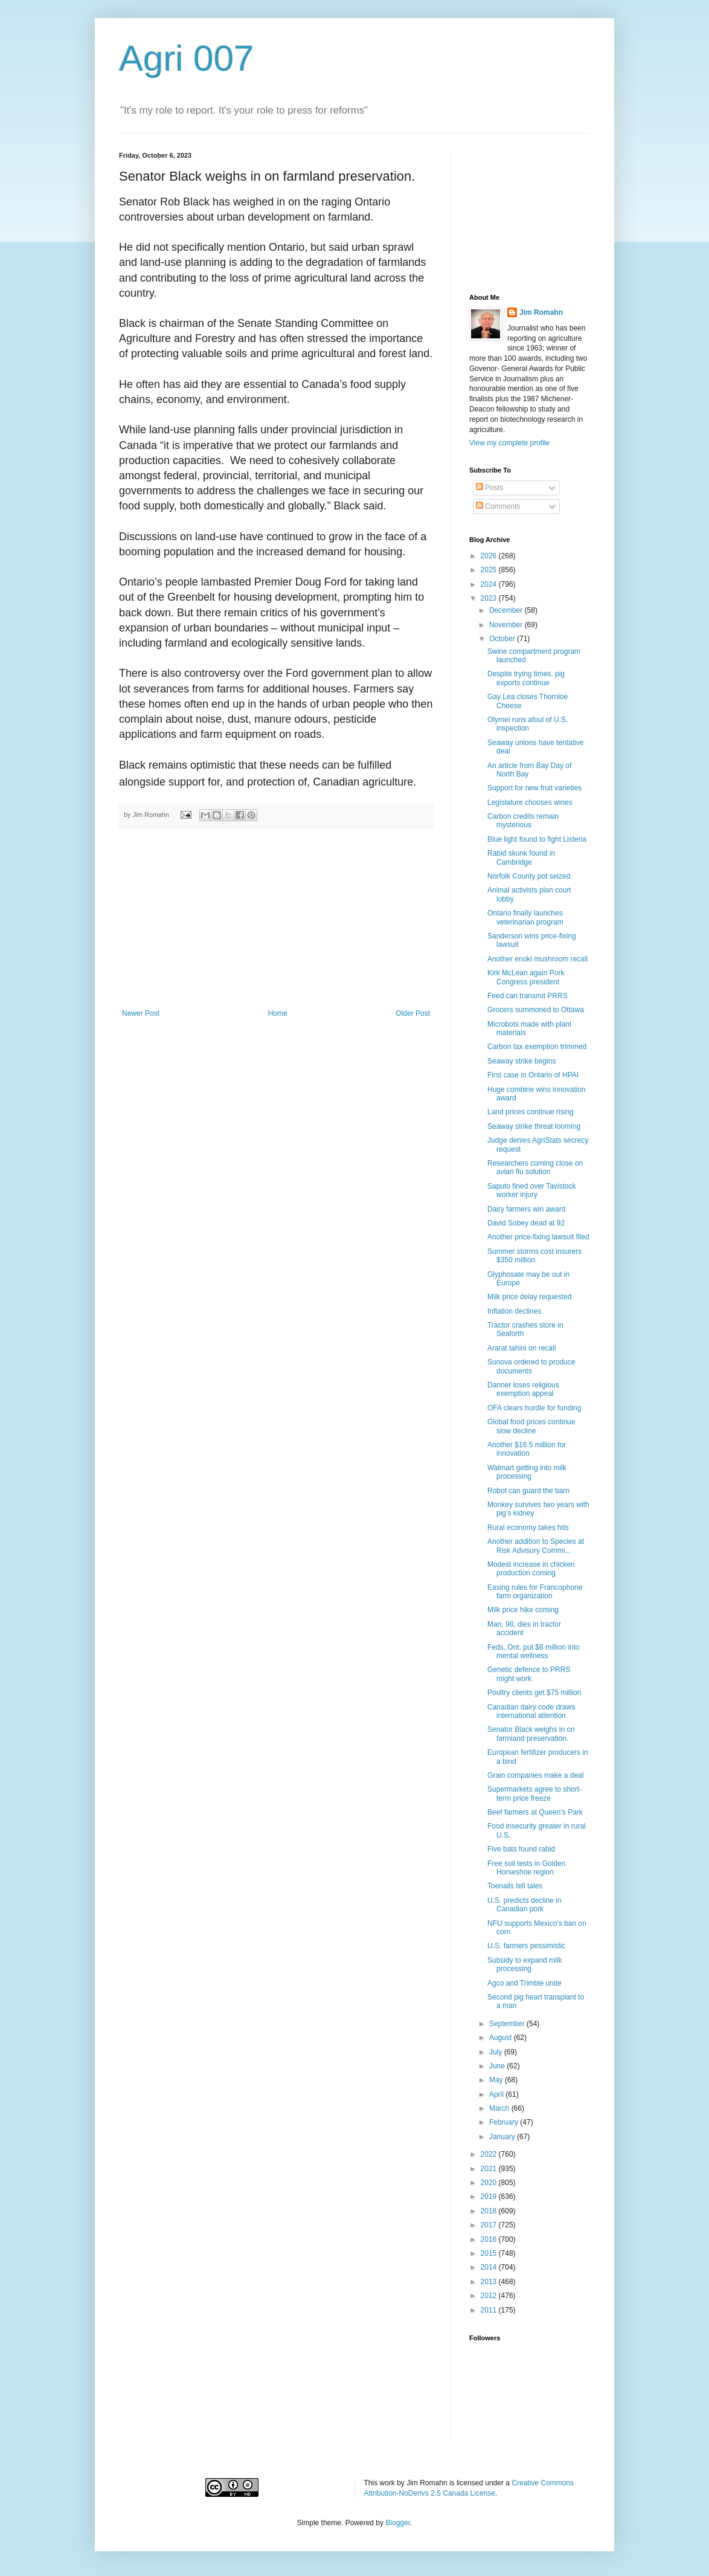 The image size is (709, 2576). I want to click on U.S. predicts decline in Canadian pork, so click(524, 1904).